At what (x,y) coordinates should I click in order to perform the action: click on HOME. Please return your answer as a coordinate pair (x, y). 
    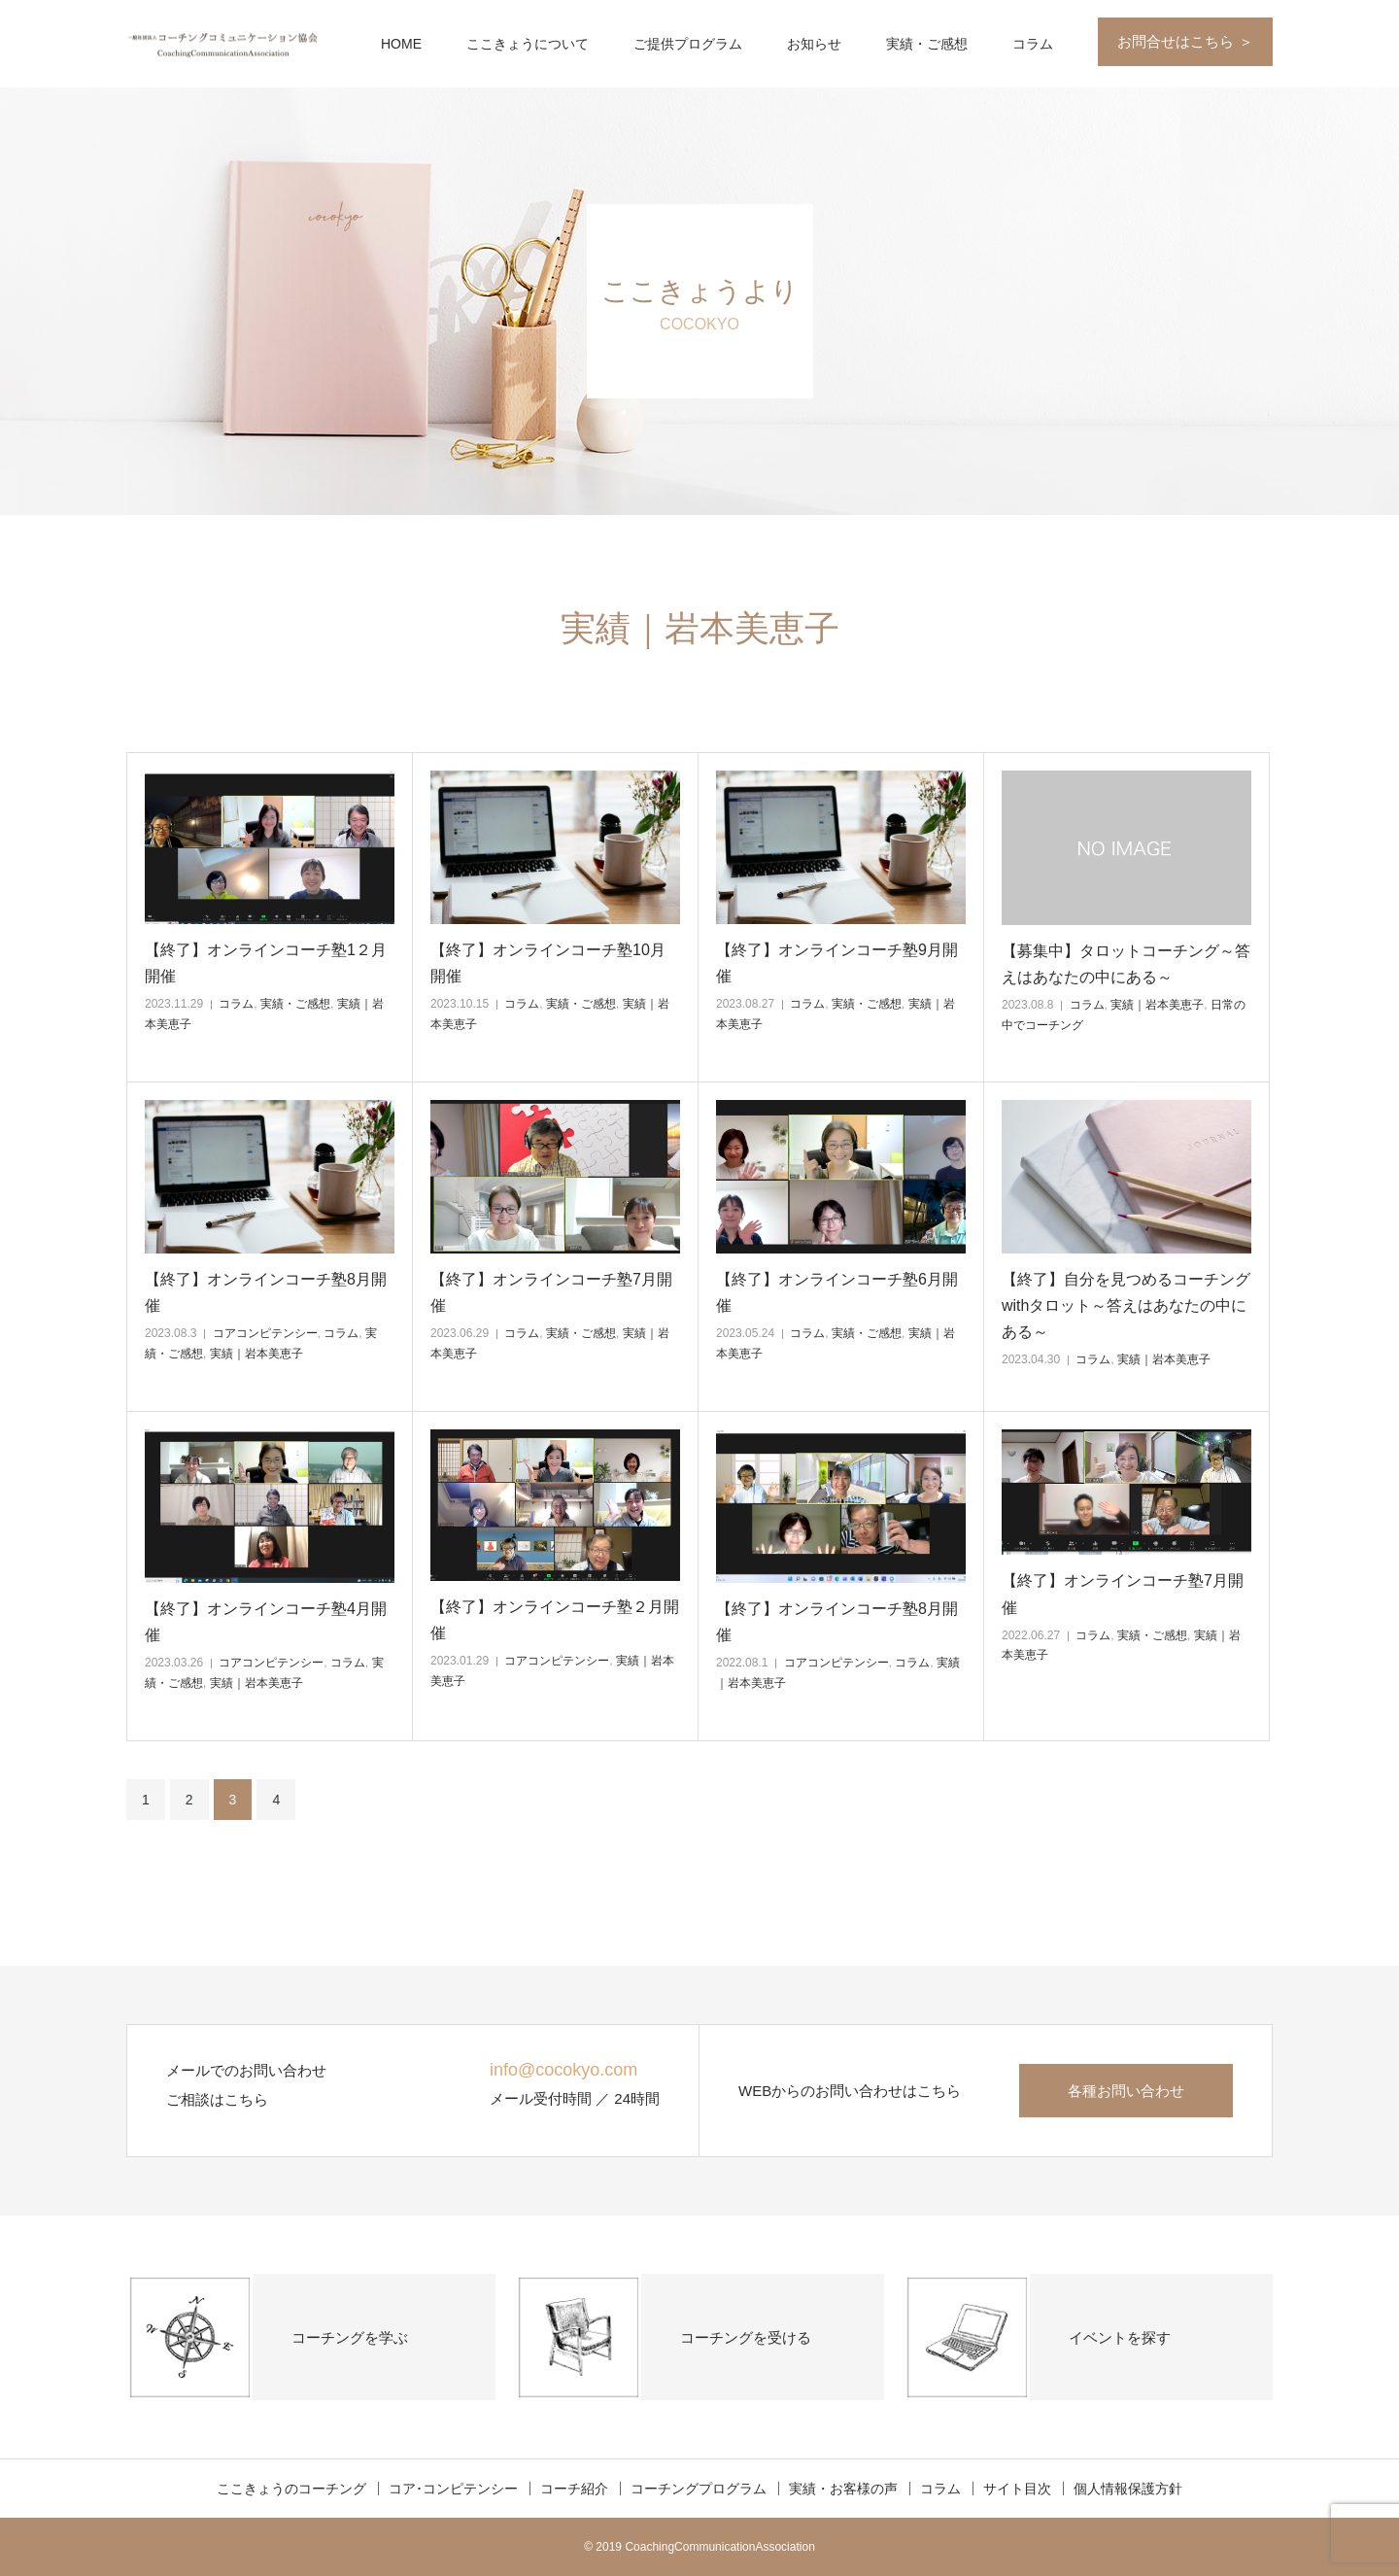
    Looking at the image, I should click on (401, 44).